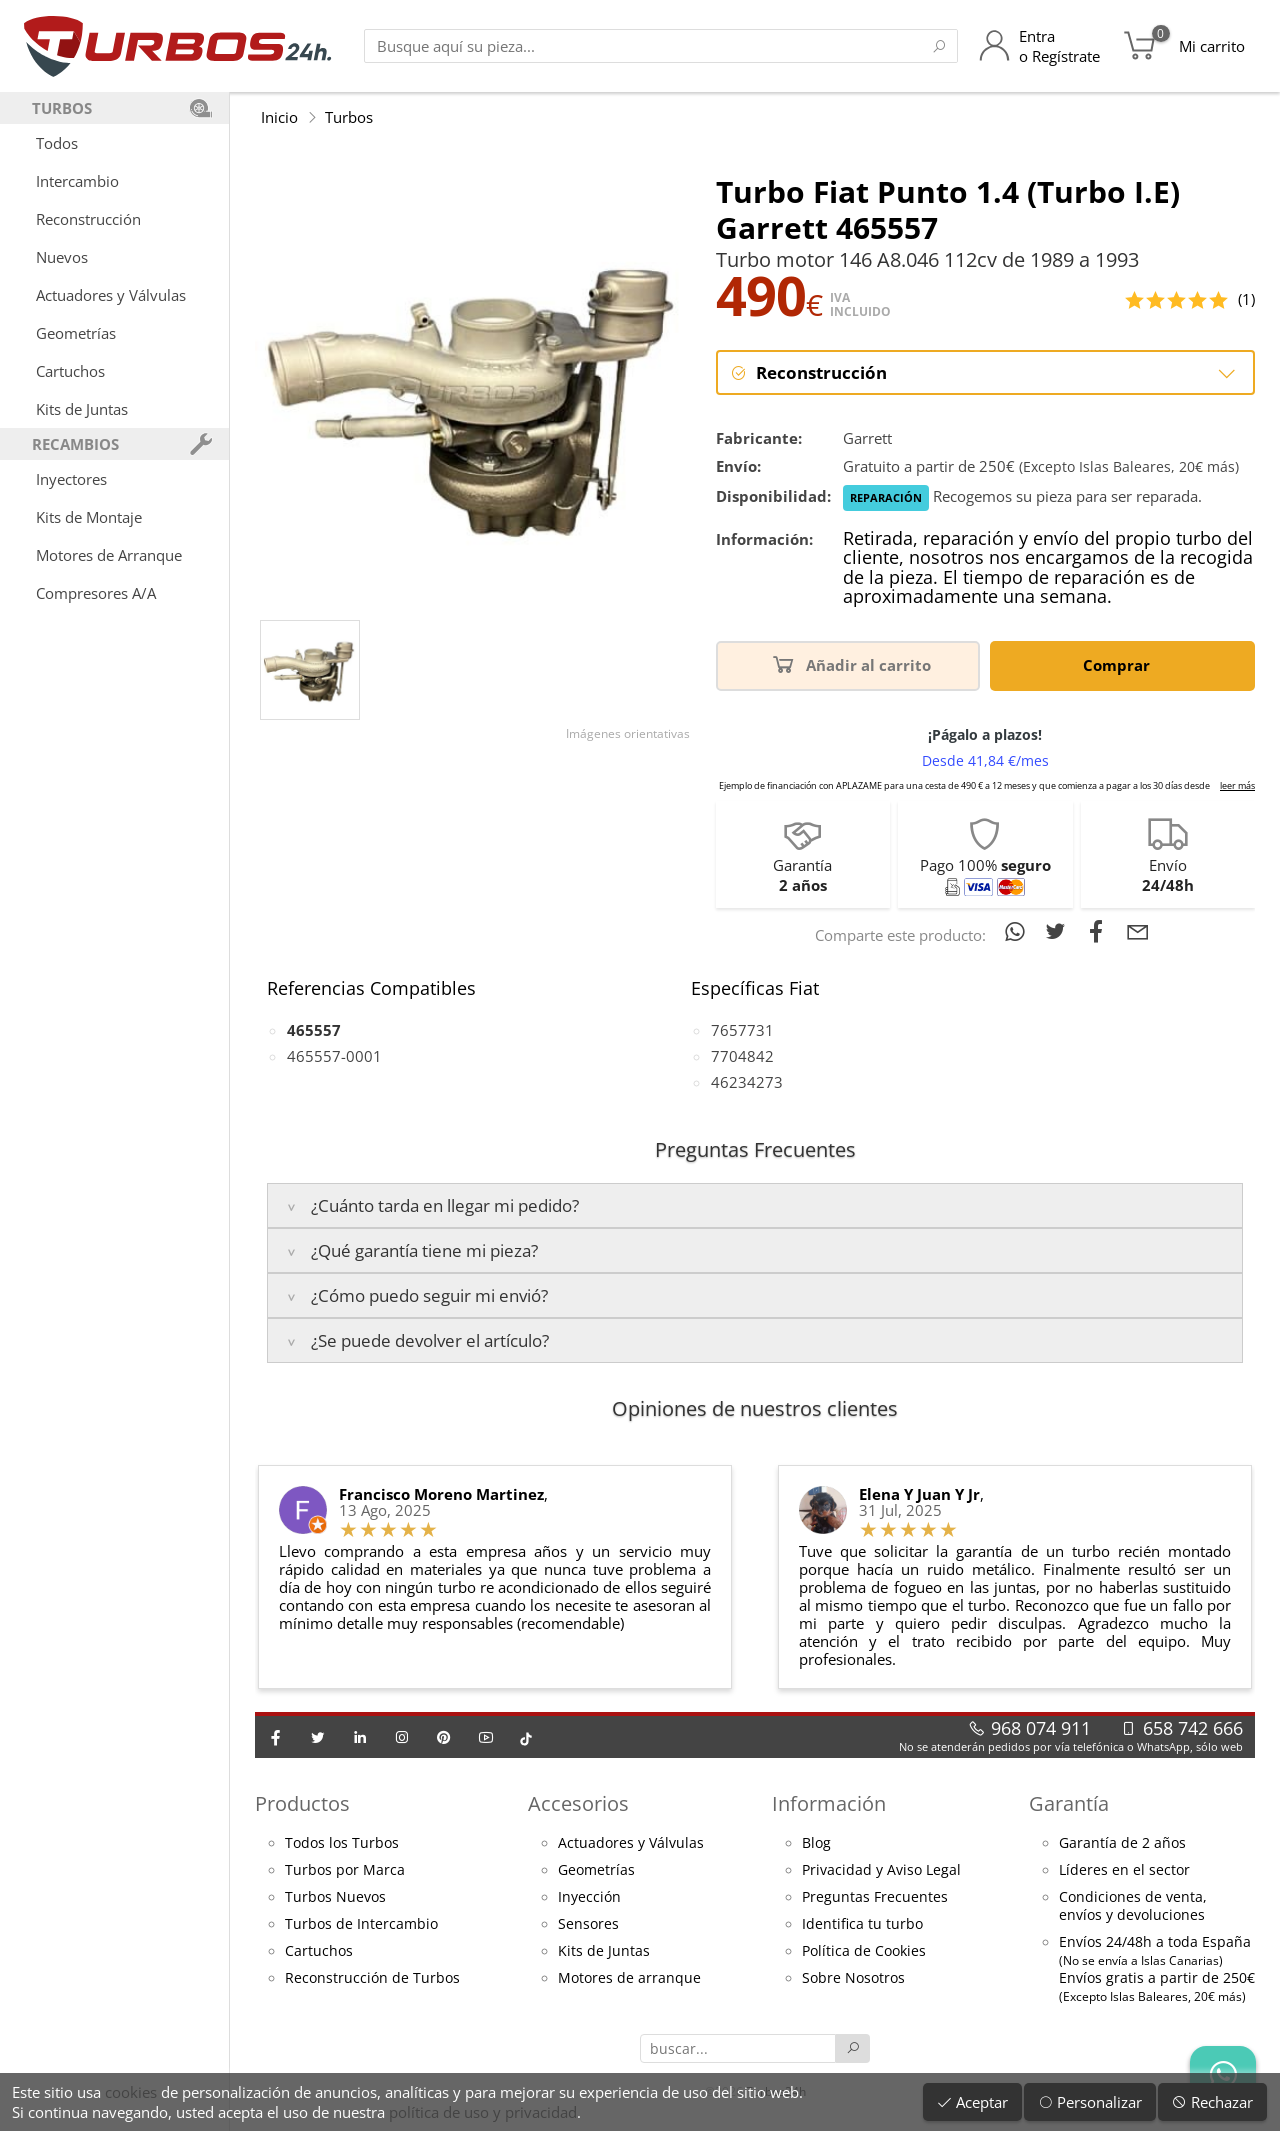 This screenshot has width=1280, height=2131. Describe the element at coordinates (747, 1082) in the screenshot. I see `46234273` at that location.